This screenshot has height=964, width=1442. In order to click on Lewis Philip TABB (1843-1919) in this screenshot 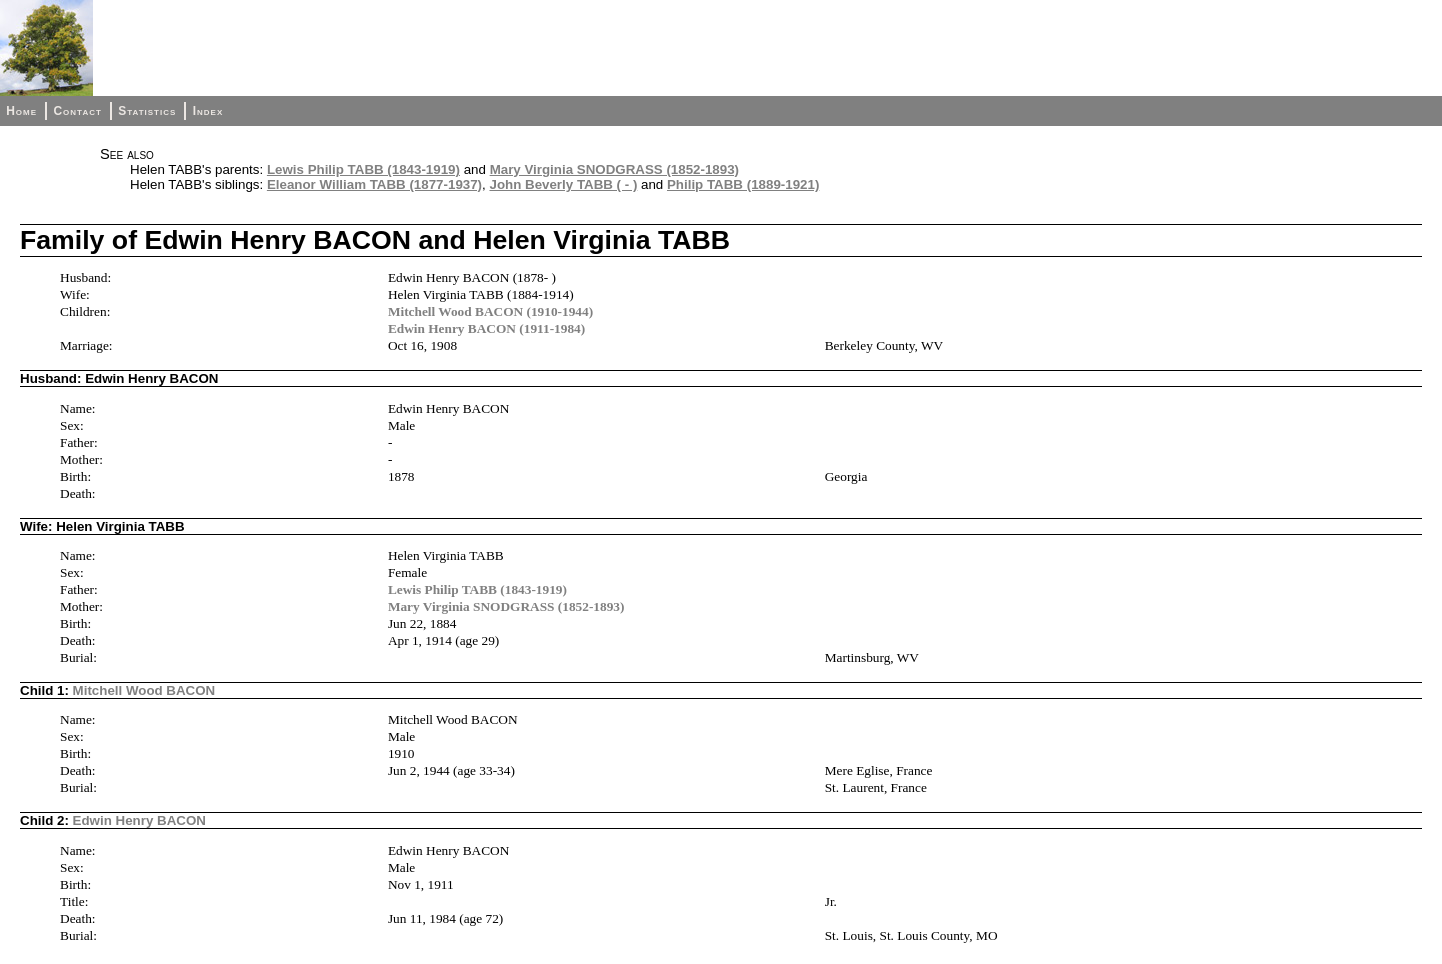, I will do `click(363, 169)`.